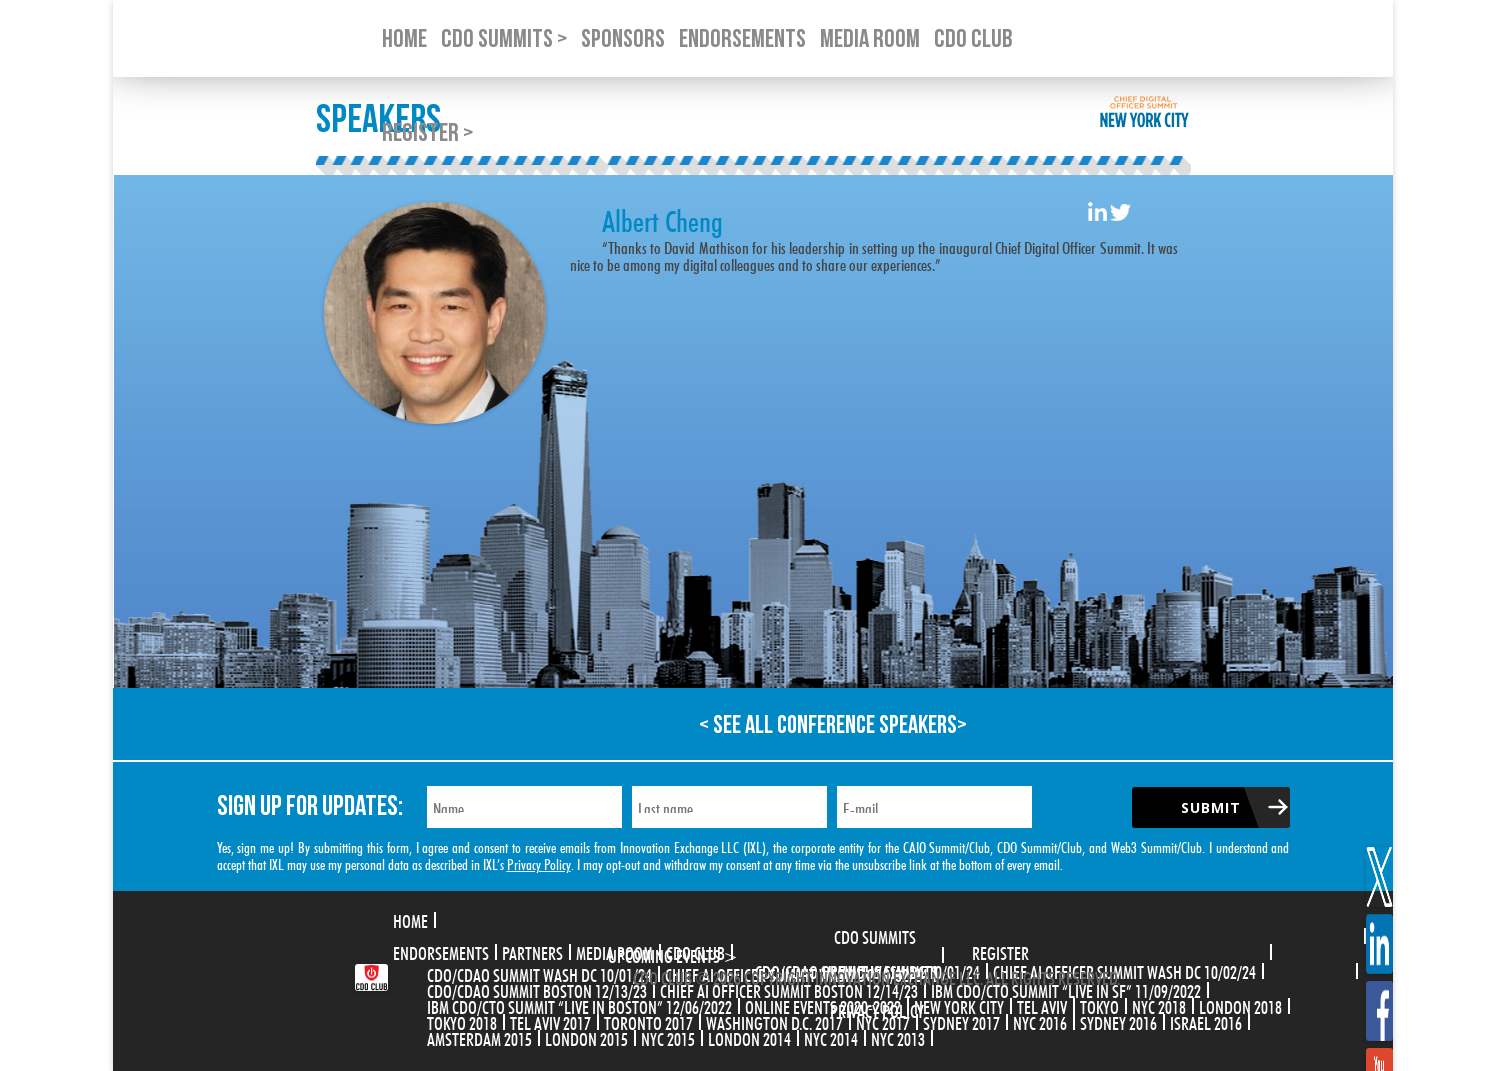 The image size is (1506, 1071). I want to click on CDO Club, so click(695, 951).